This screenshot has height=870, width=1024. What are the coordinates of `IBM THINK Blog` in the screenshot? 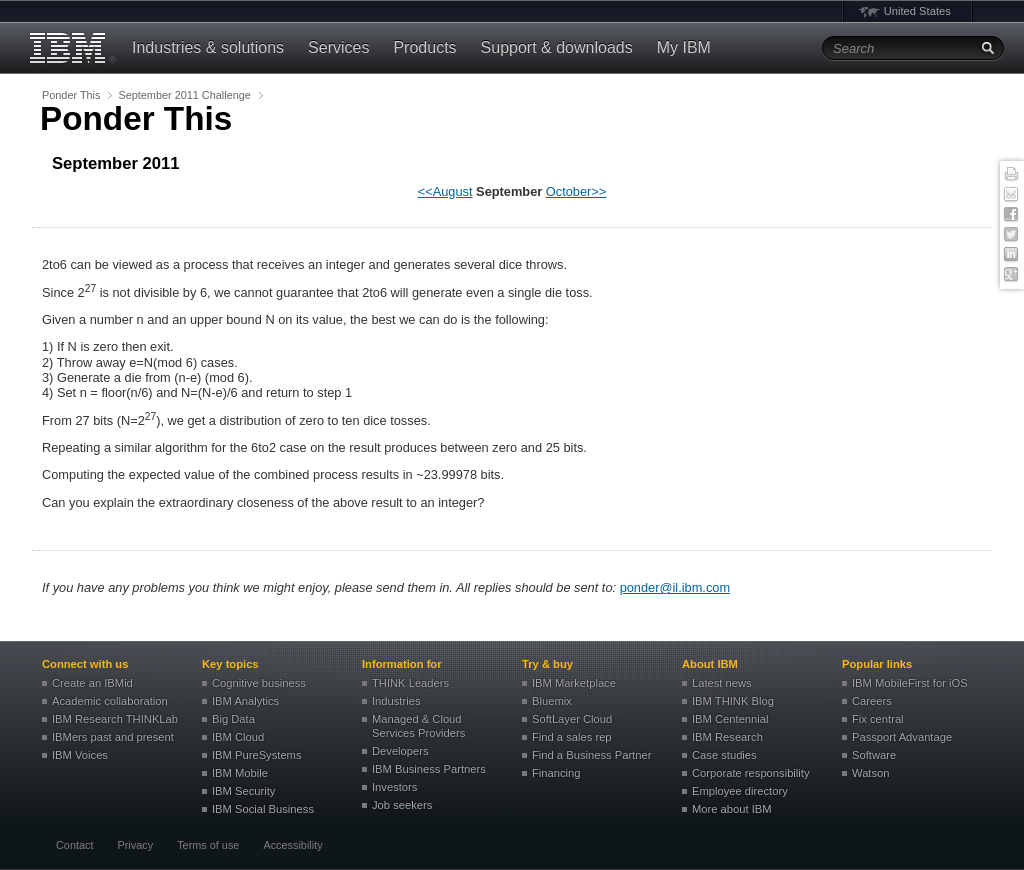 It's located at (733, 701).